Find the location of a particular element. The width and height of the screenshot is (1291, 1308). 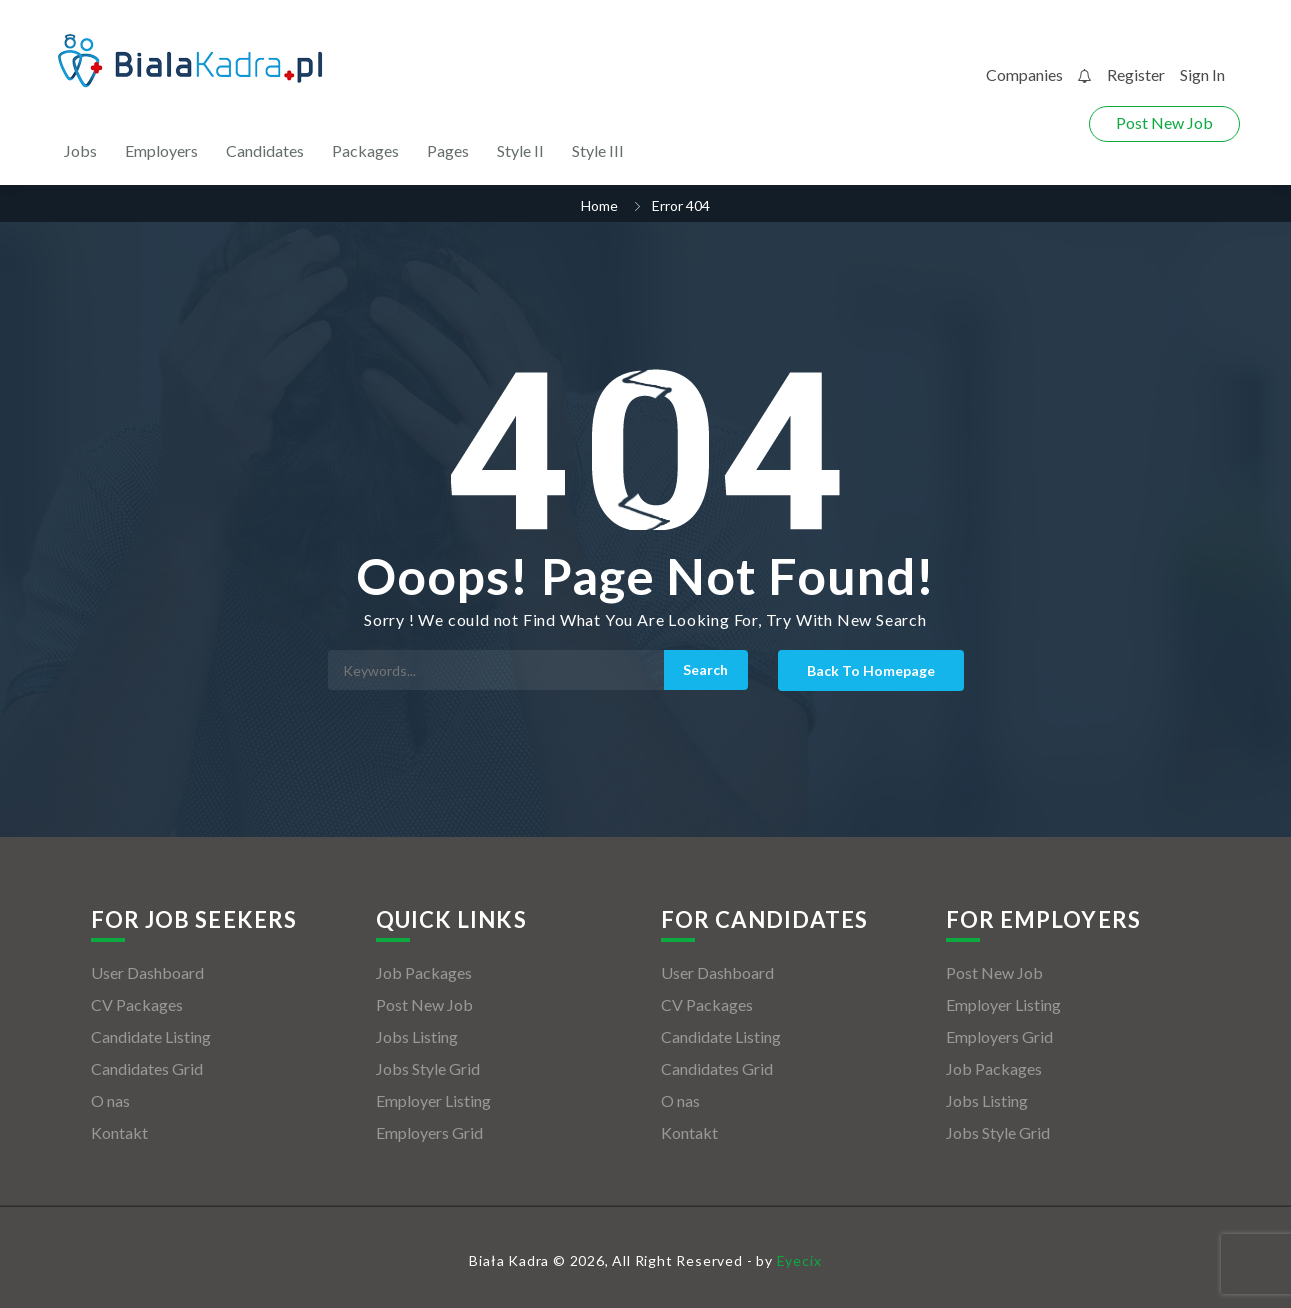

Employers Grid is located at coordinates (429, 1132).